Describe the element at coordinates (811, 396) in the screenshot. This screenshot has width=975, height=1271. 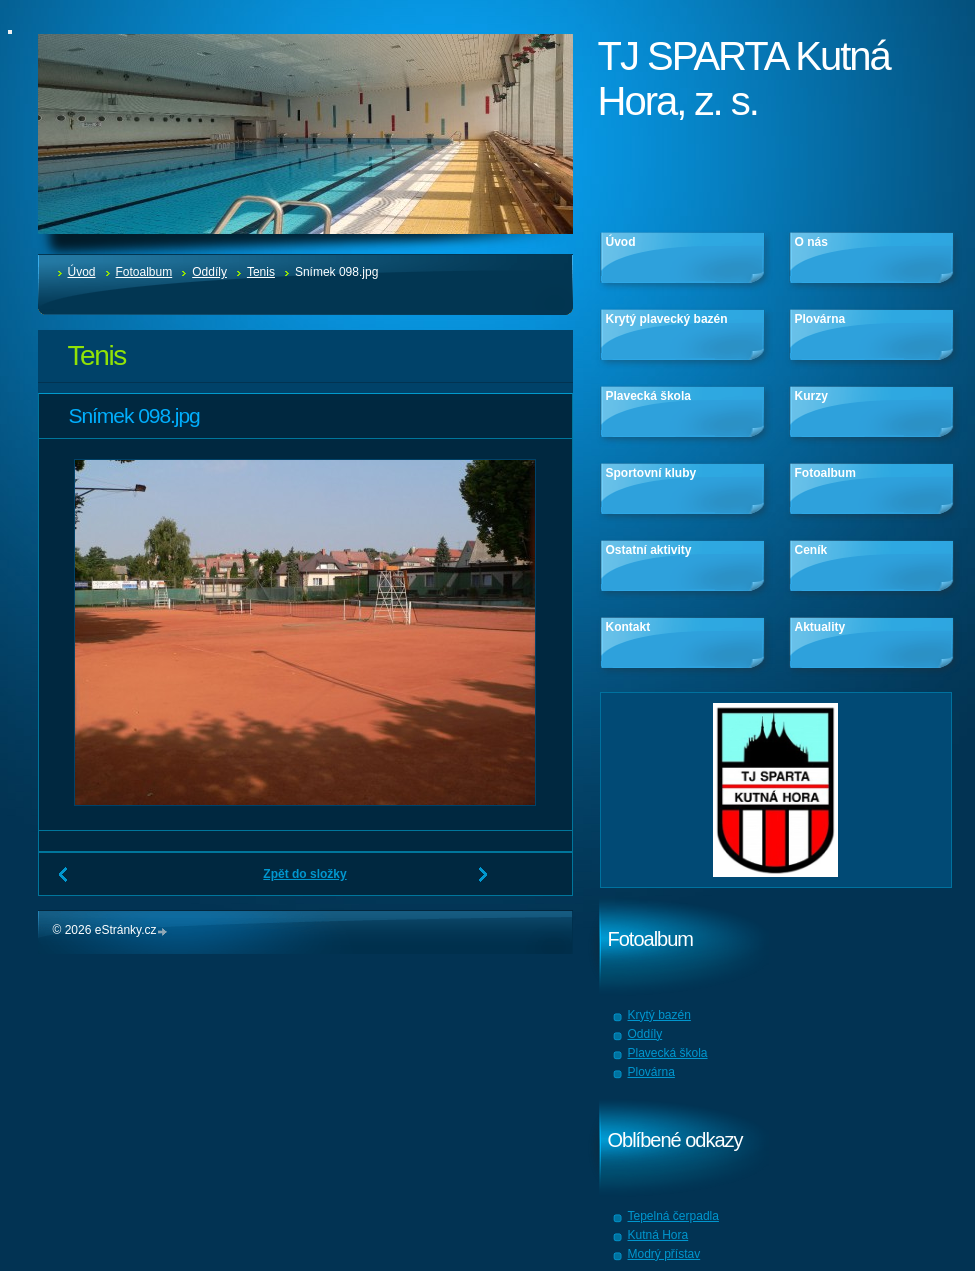
I see `Kurzy` at that location.